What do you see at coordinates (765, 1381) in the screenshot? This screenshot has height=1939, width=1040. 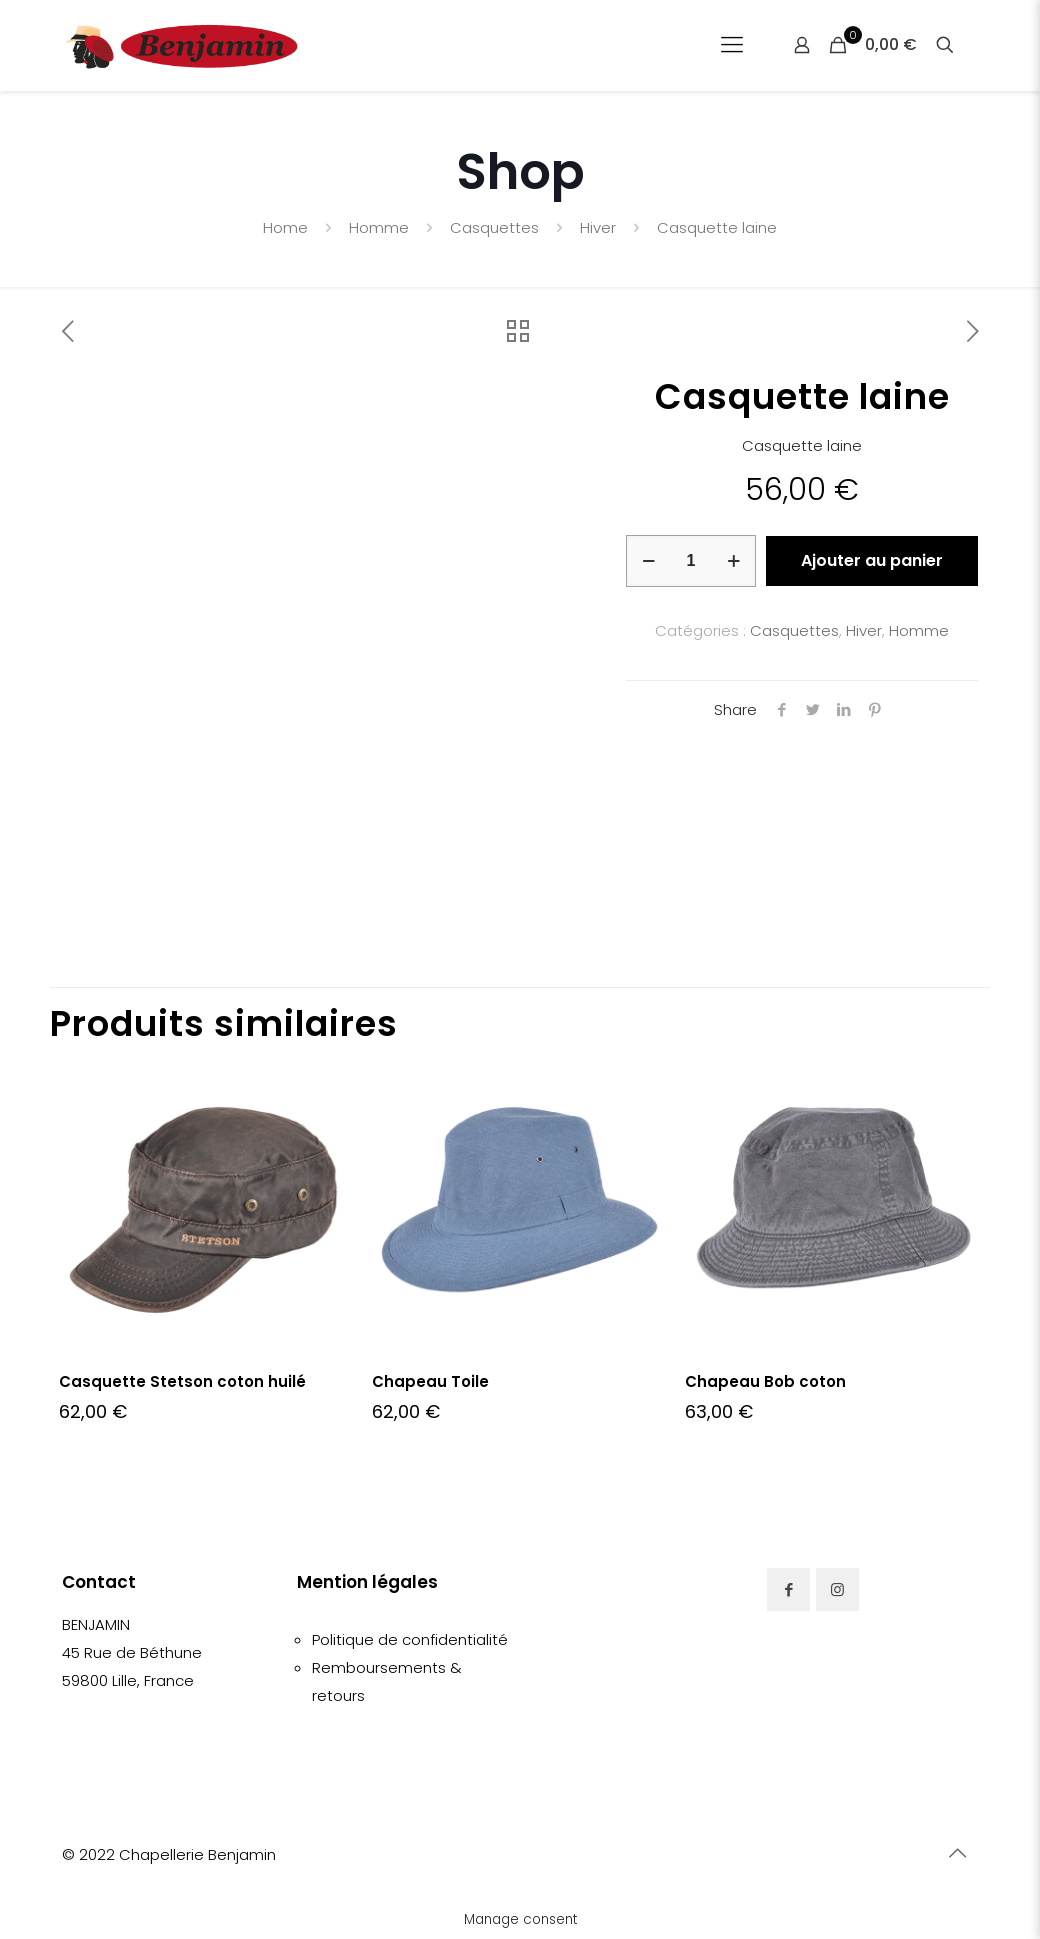 I see `Chapeau Bob coton` at bounding box center [765, 1381].